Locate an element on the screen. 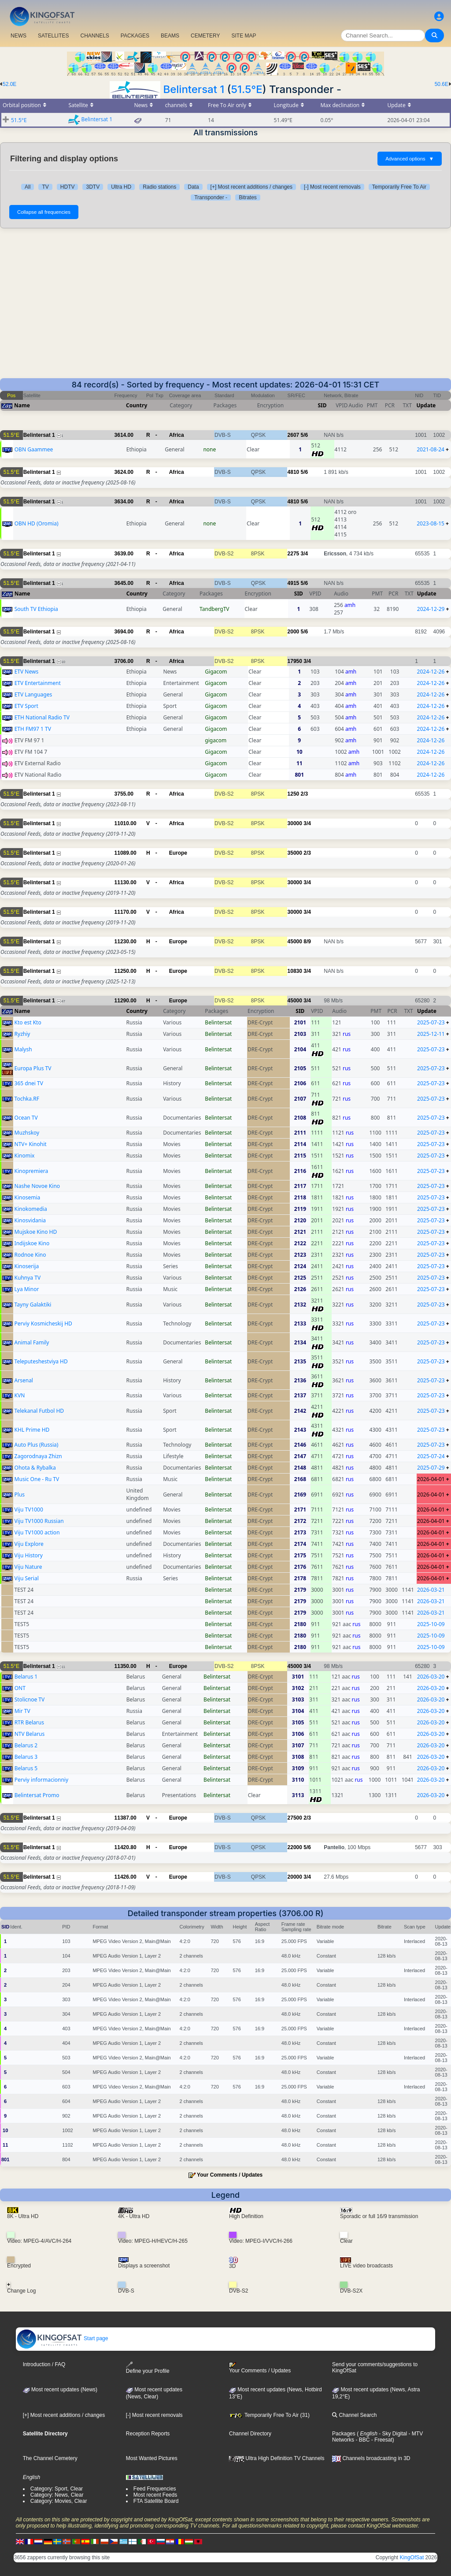 Image resolution: width=451 pixels, height=2576 pixels. Ryzhiy is located at coordinates (22, 1034).